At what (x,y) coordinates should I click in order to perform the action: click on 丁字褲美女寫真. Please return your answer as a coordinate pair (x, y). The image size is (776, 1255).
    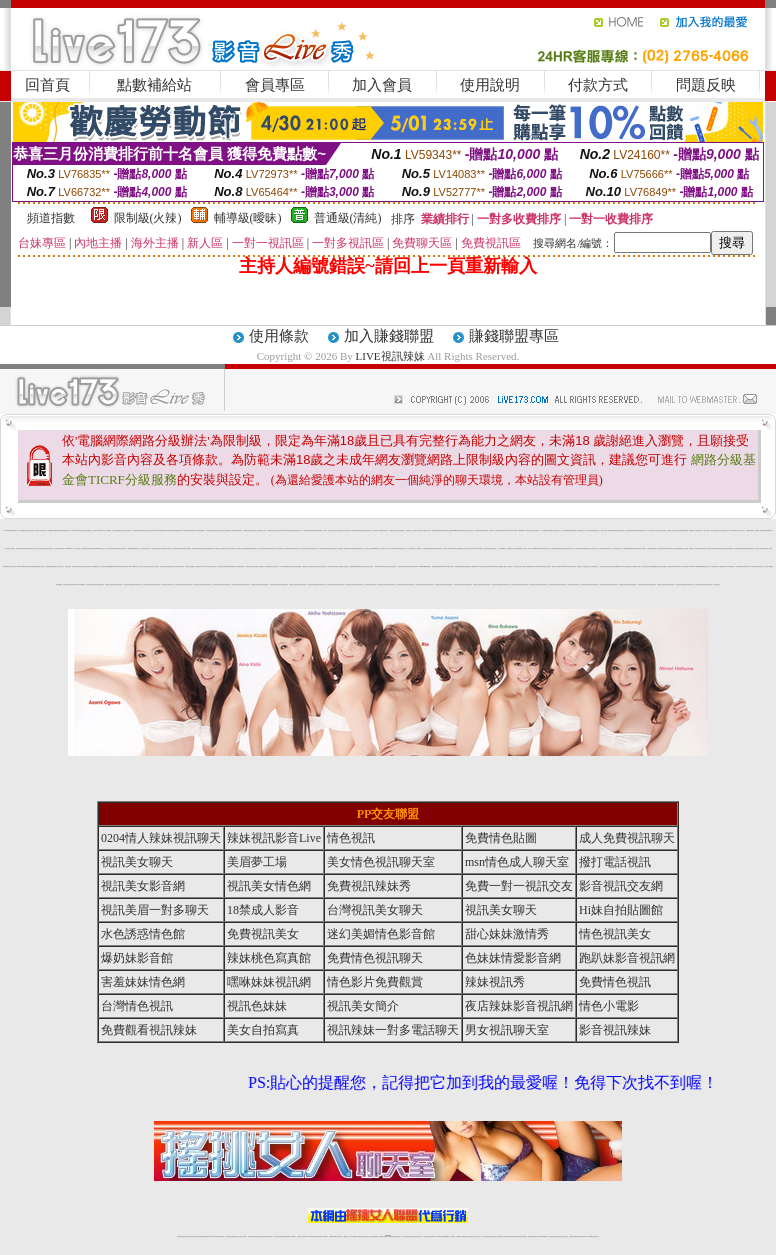
    Looking at the image, I should click on (760, 566).